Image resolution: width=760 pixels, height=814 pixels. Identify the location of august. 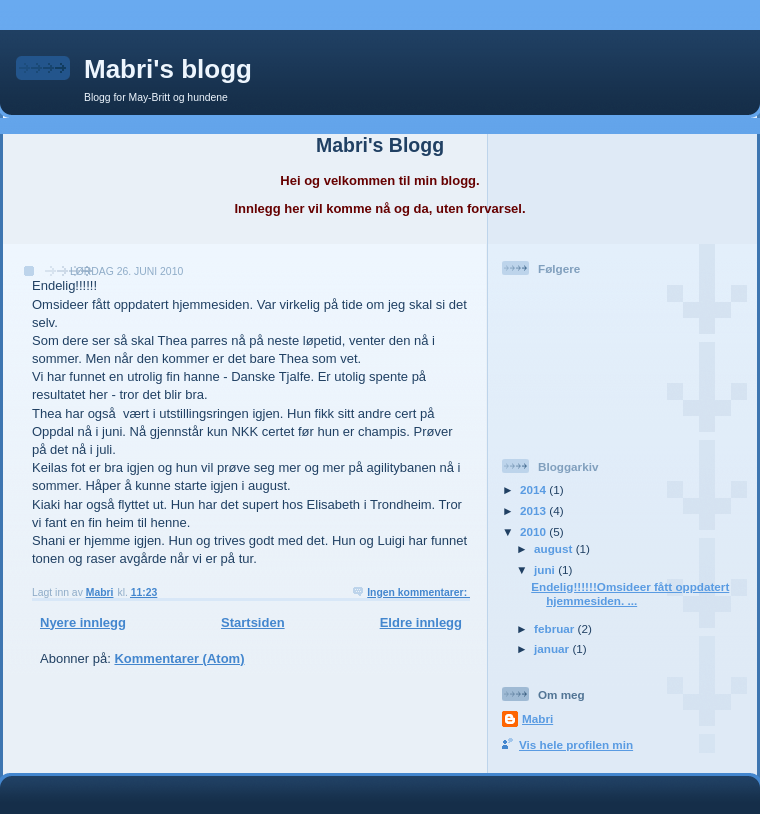
(555, 548).